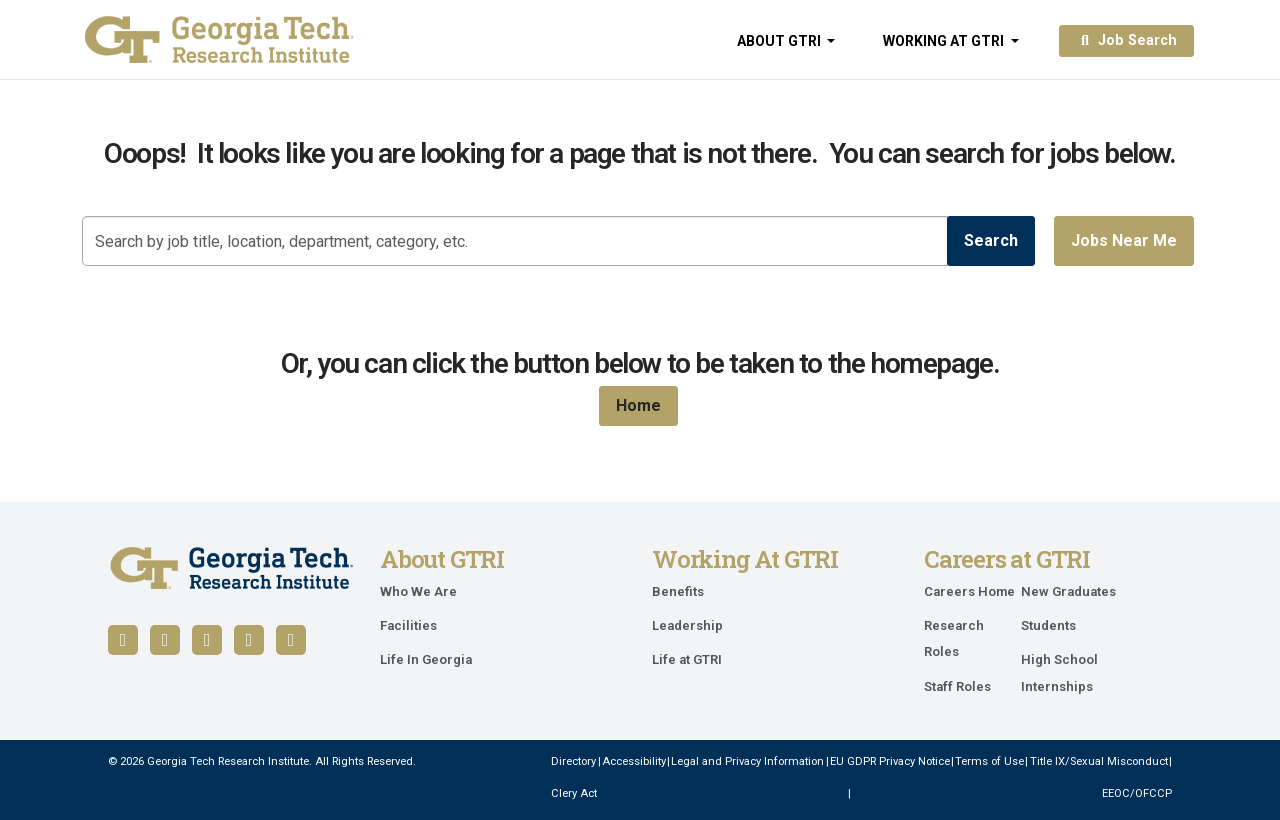 The height and width of the screenshot is (820, 1280). What do you see at coordinates (945, 41) in the screenshot?
I see `Working at GTRI [button]` at bounding box center [945, 41].